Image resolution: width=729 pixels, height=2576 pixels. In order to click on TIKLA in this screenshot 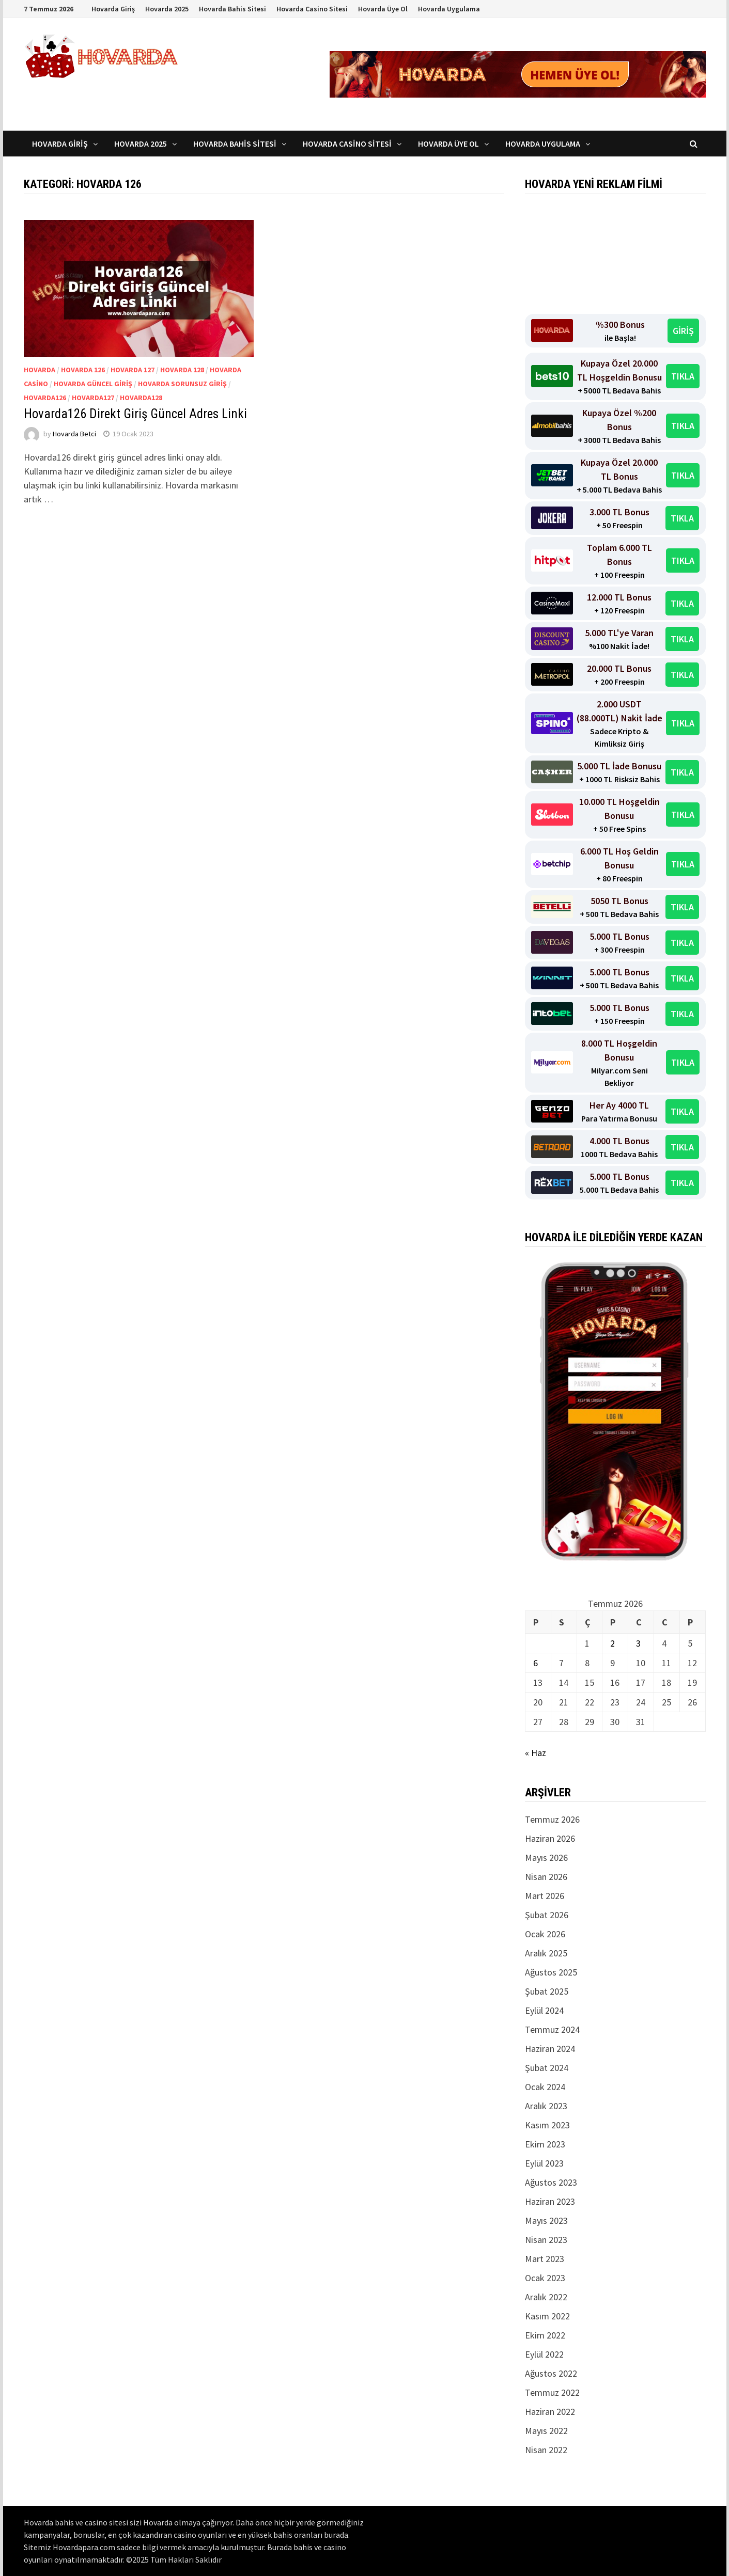, I will do `click(682, 376)`.